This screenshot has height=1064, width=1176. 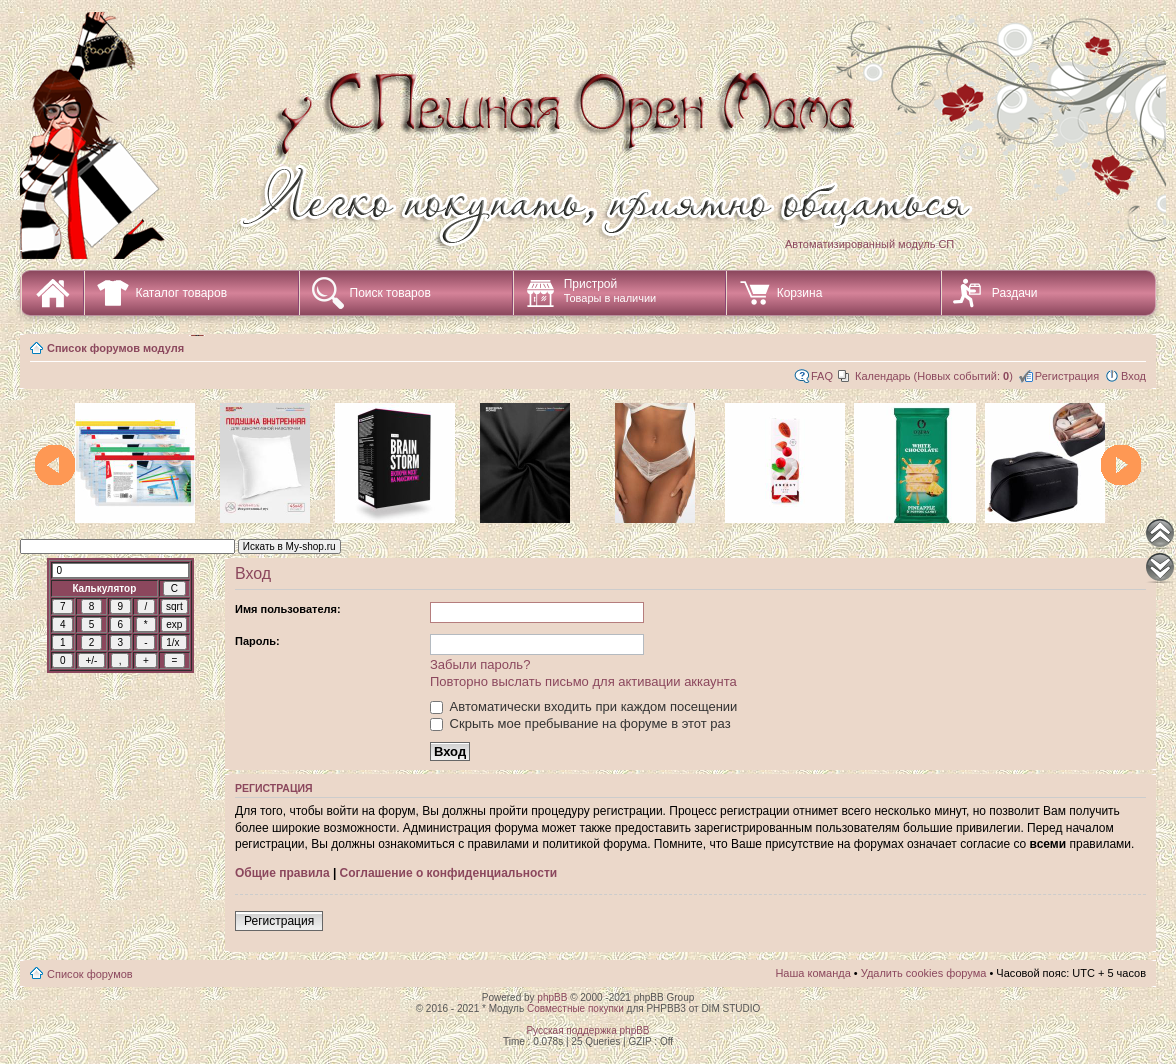 I want to click on Поиск товаров, so click(x=390, y=293).